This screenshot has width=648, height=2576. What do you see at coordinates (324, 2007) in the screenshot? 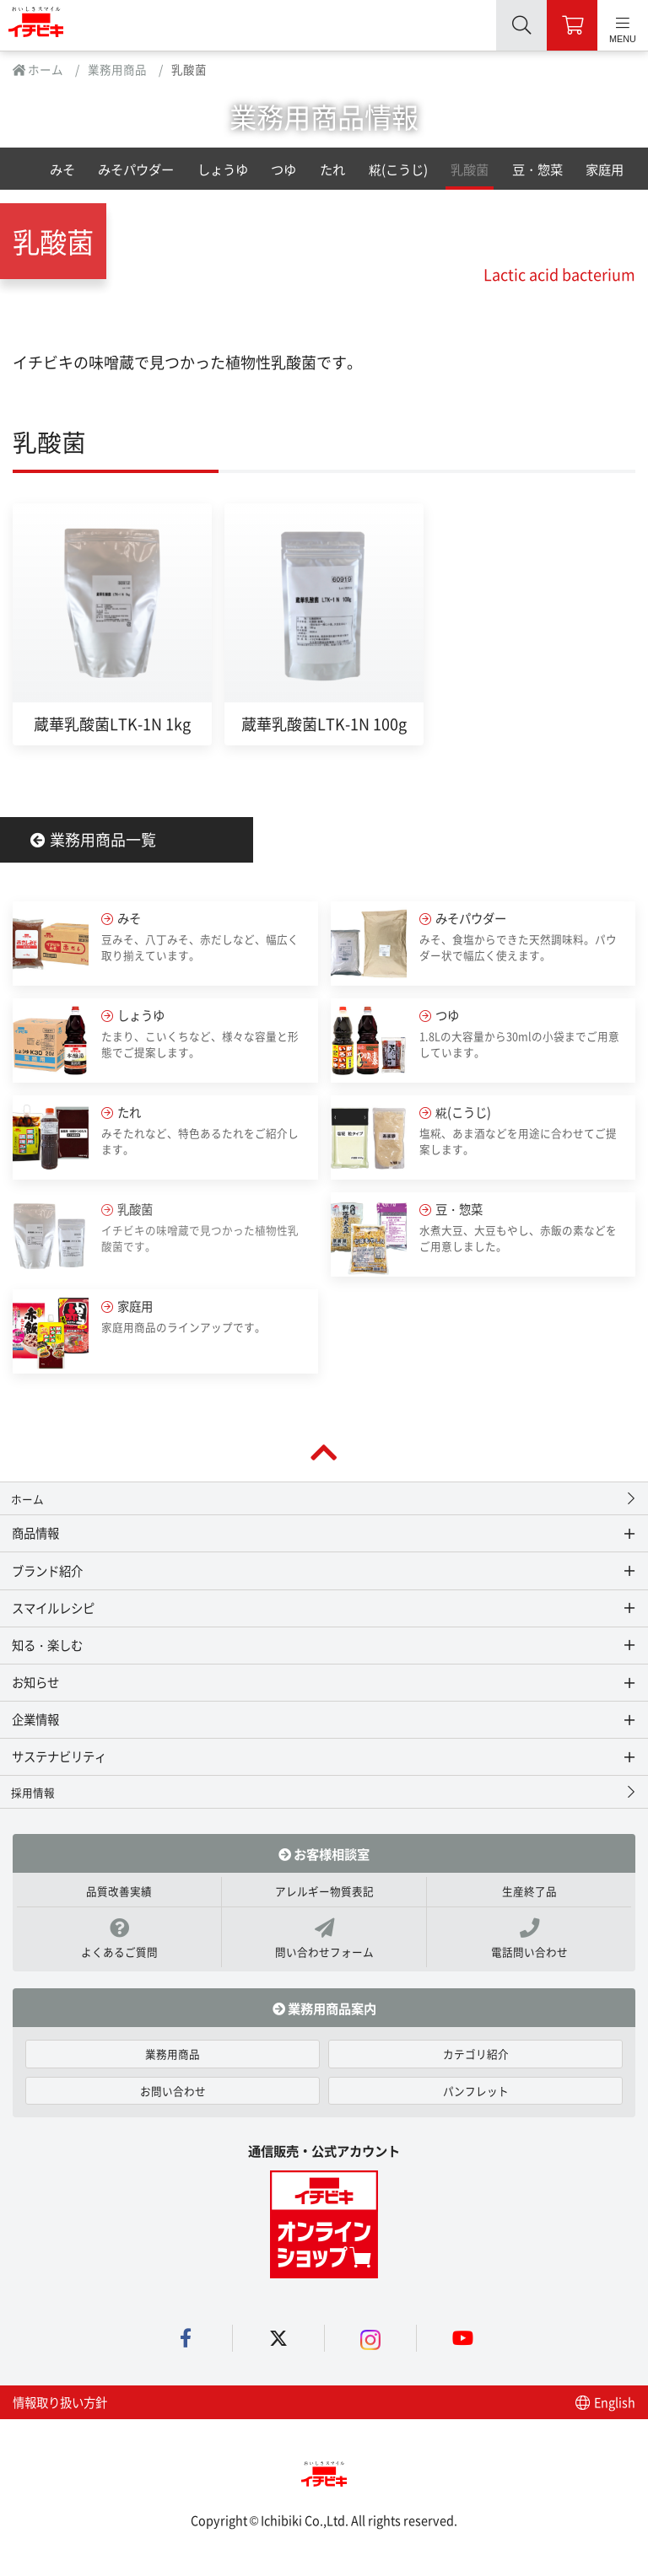
I see `業務用商品案内` at bounding box center [324, 2007].